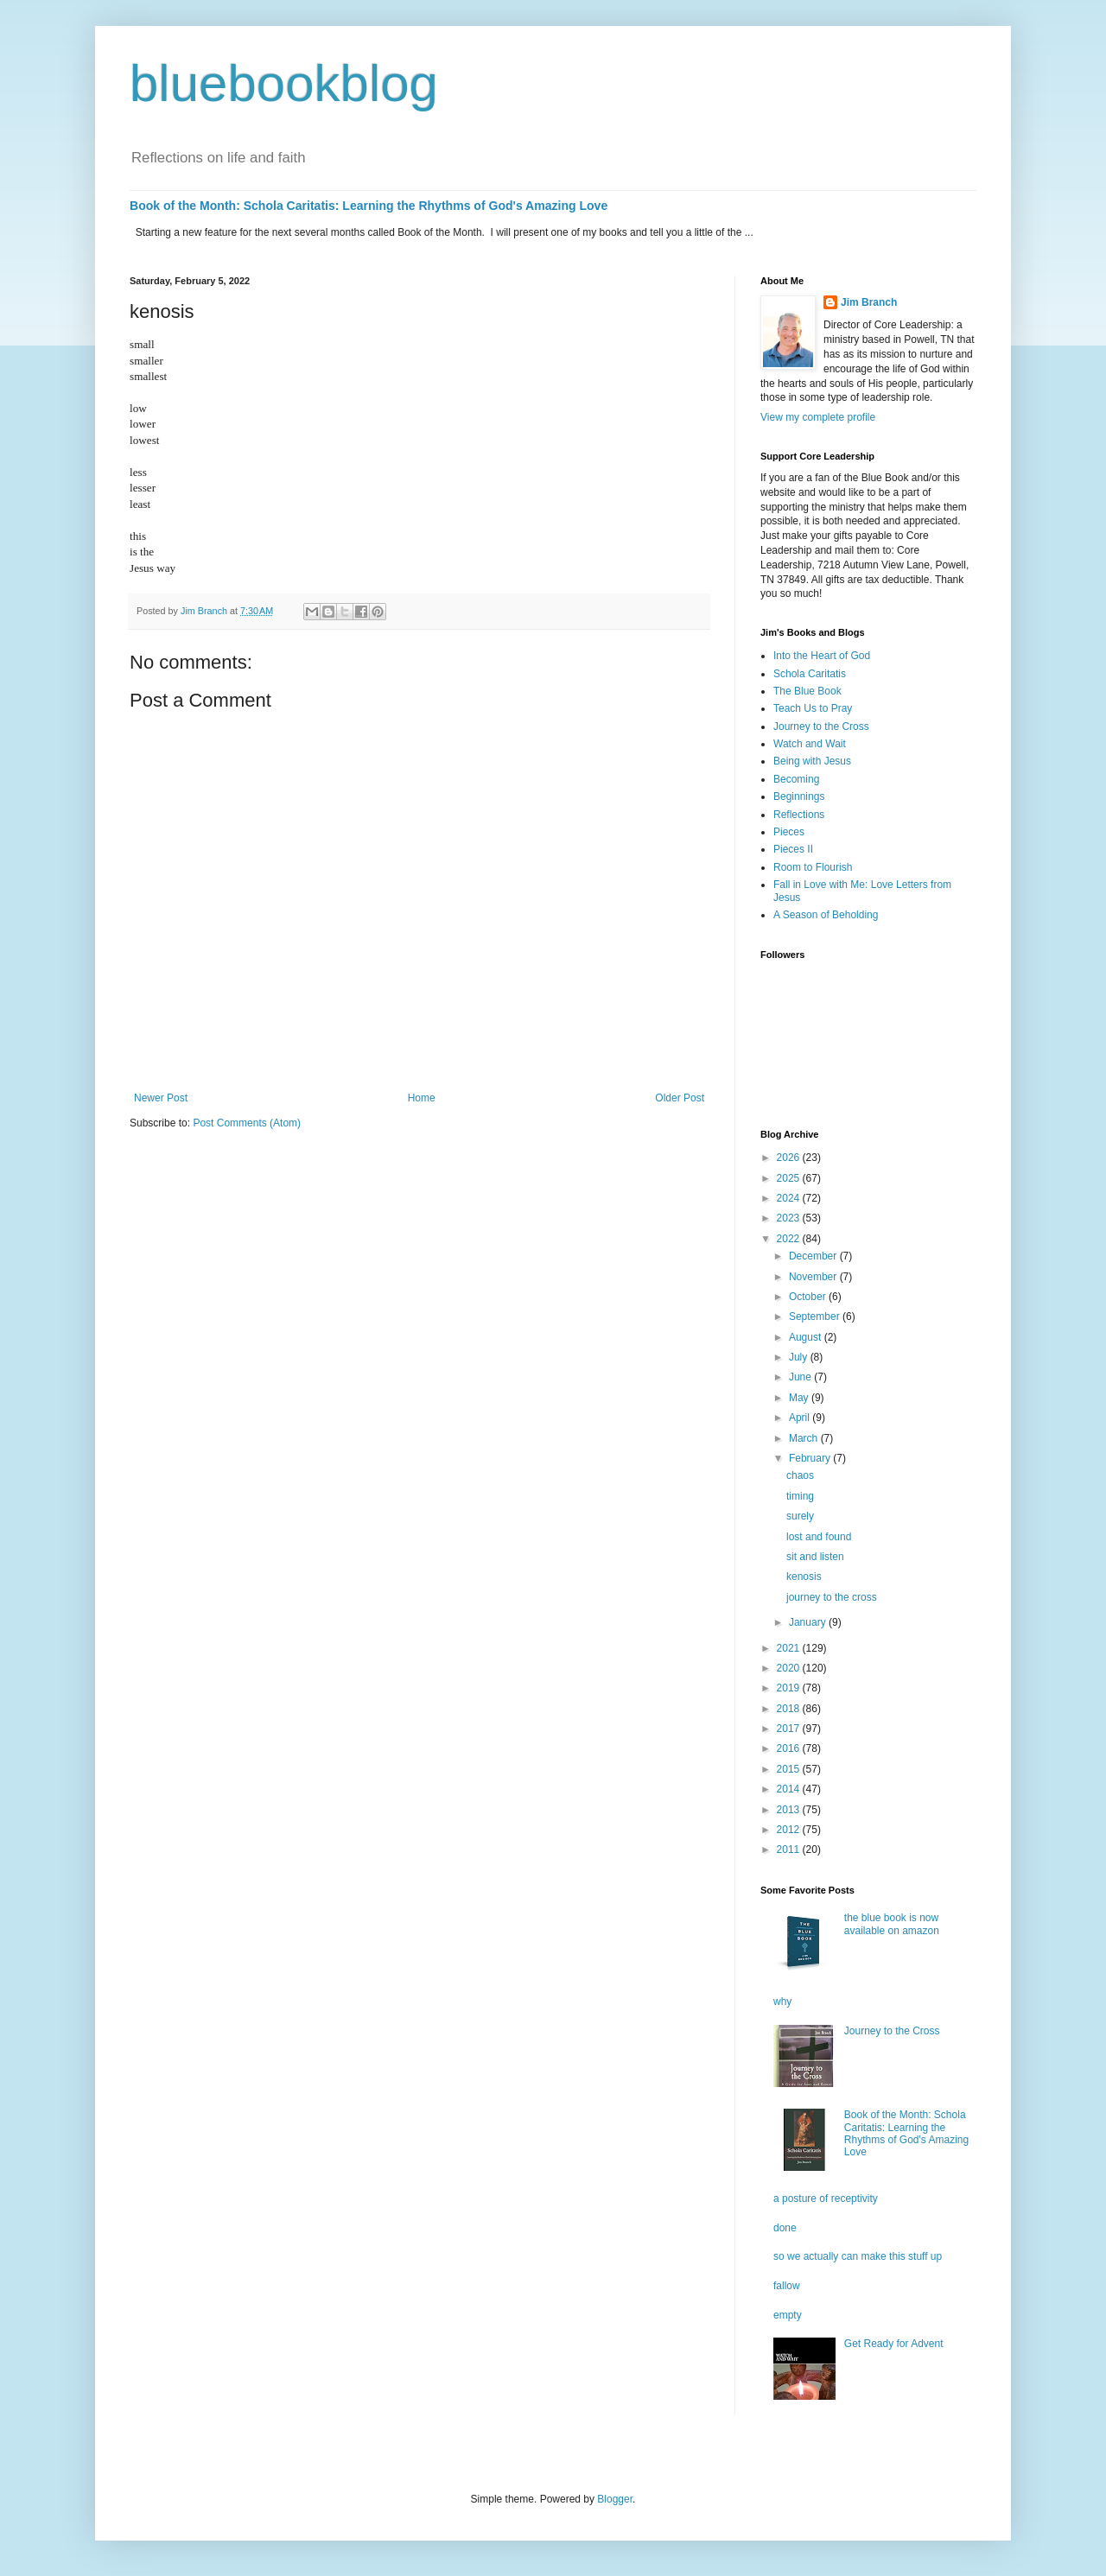 The image size is (1106, 2576). Describe the element at coordinates (782, 2001) in the screenshot. I see `why` at that location.